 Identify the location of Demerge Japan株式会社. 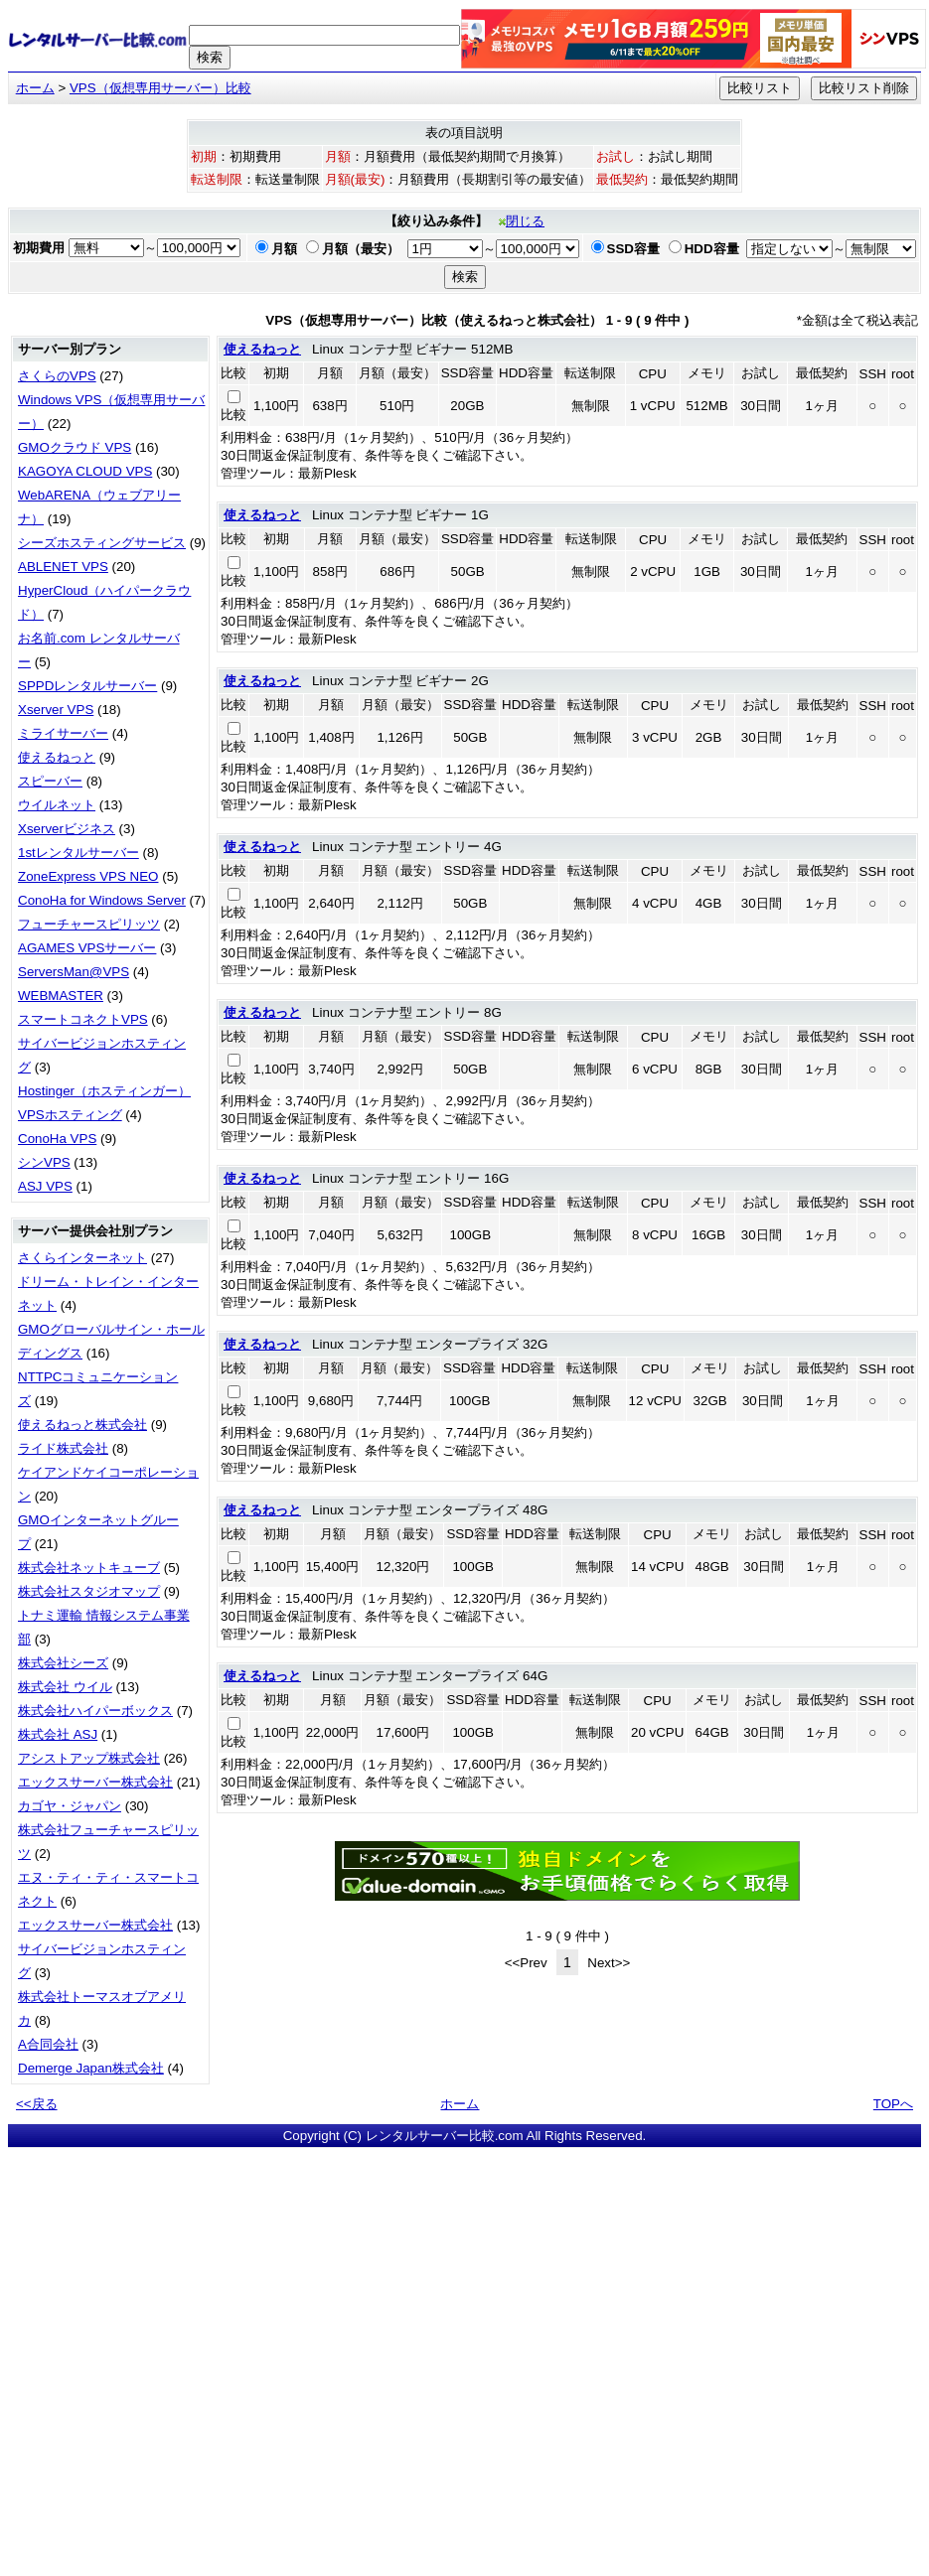
(91, 2068).